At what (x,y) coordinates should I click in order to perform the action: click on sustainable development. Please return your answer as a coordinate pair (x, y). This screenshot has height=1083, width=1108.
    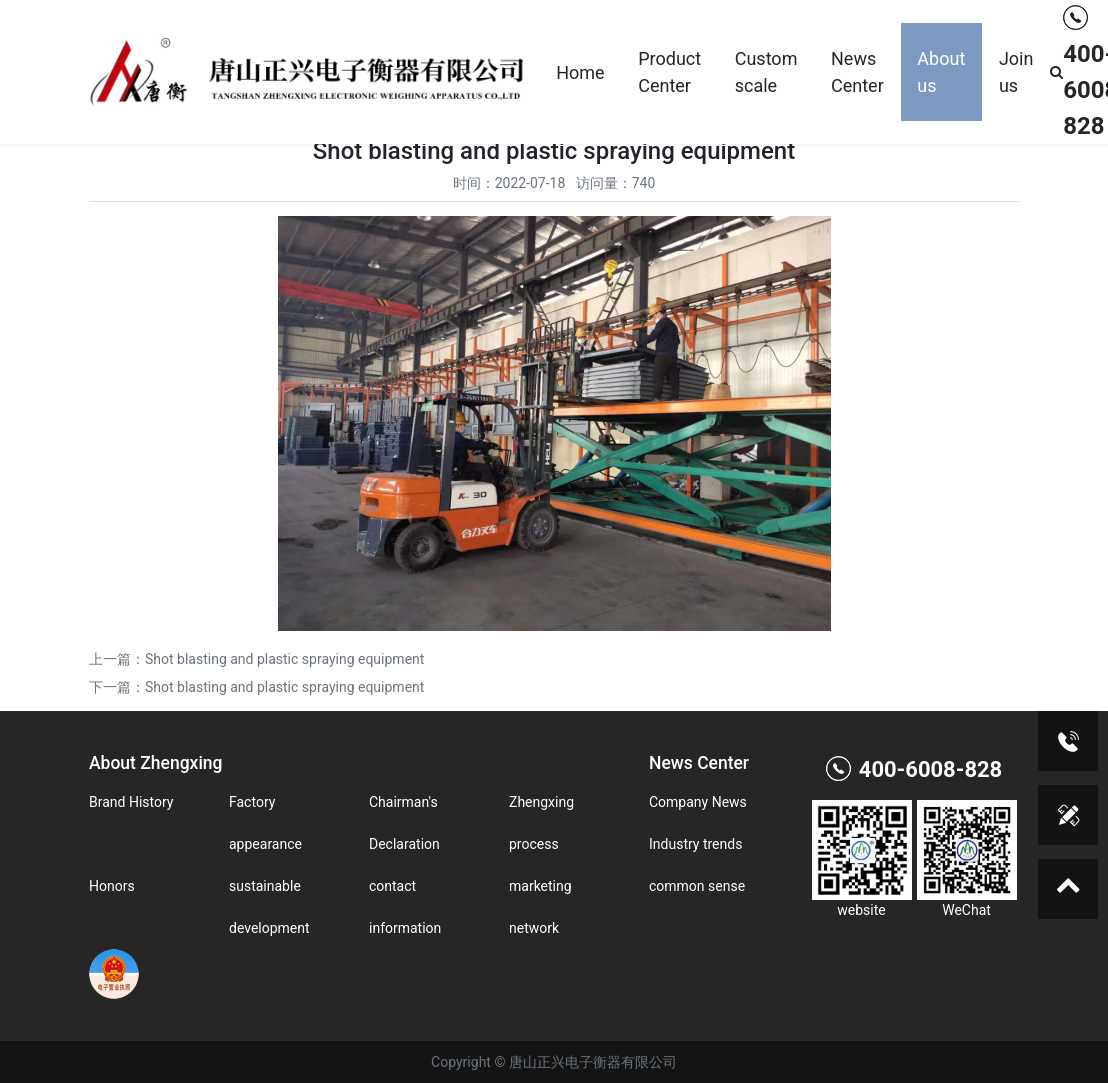
    Looking at the image, I should click on (269, 907).